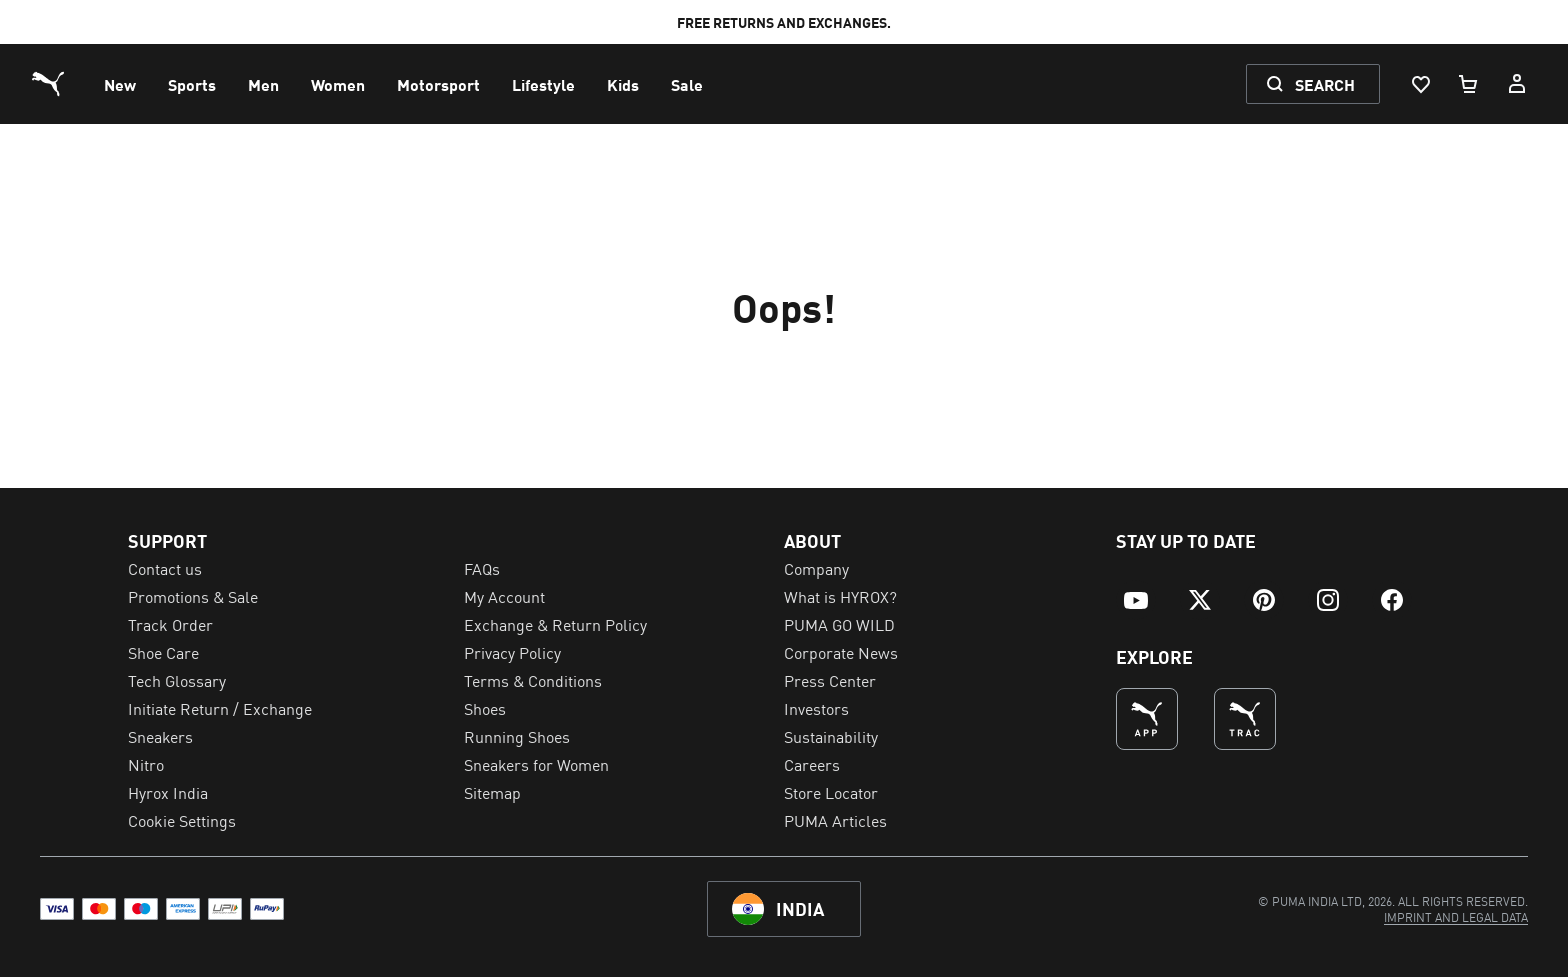 The width and height of the screenshot is (1568, 977). I want to click on My Account [menuitem], so click(504, 596).